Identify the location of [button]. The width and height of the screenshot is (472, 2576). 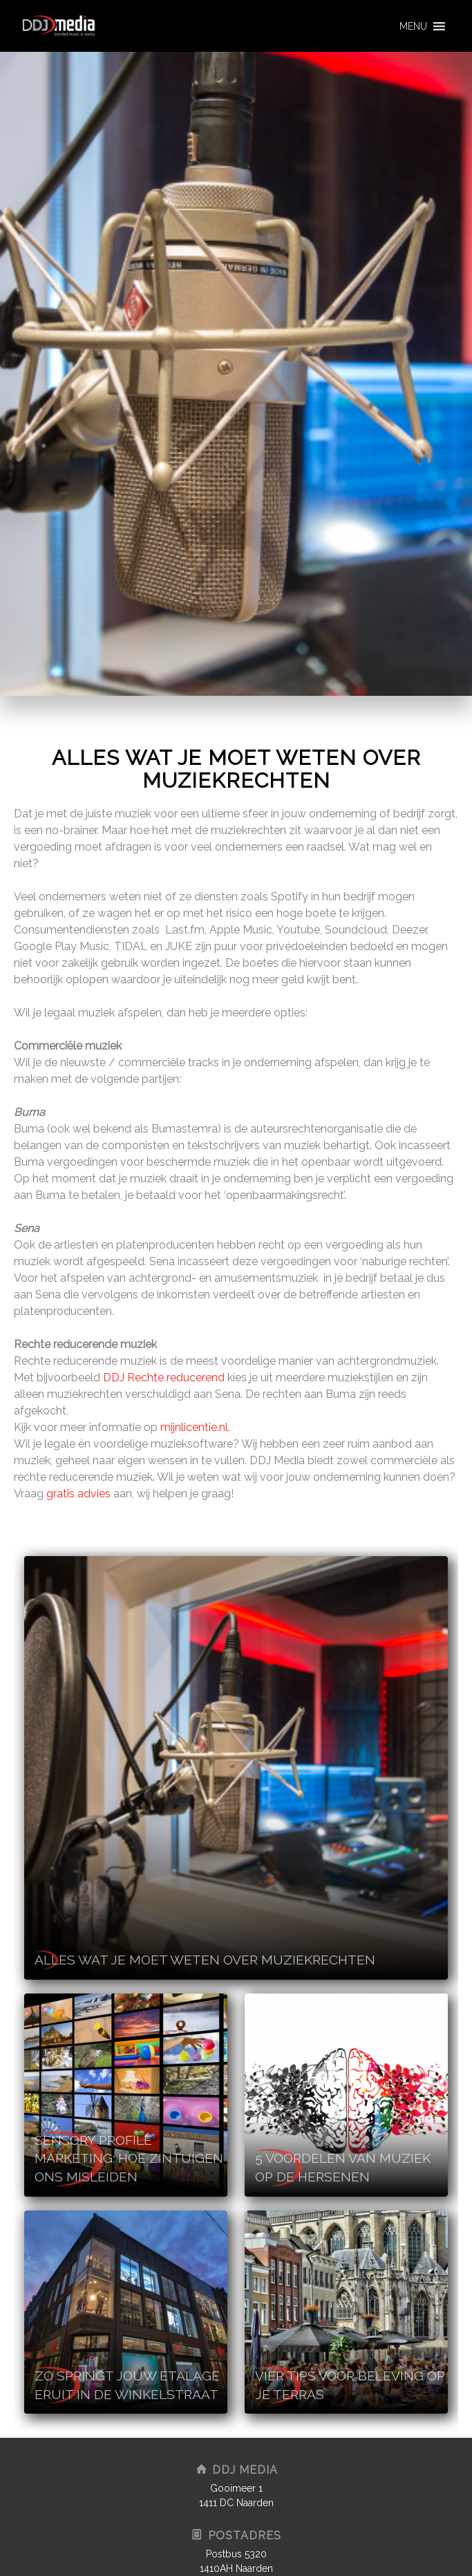
(413, 26).